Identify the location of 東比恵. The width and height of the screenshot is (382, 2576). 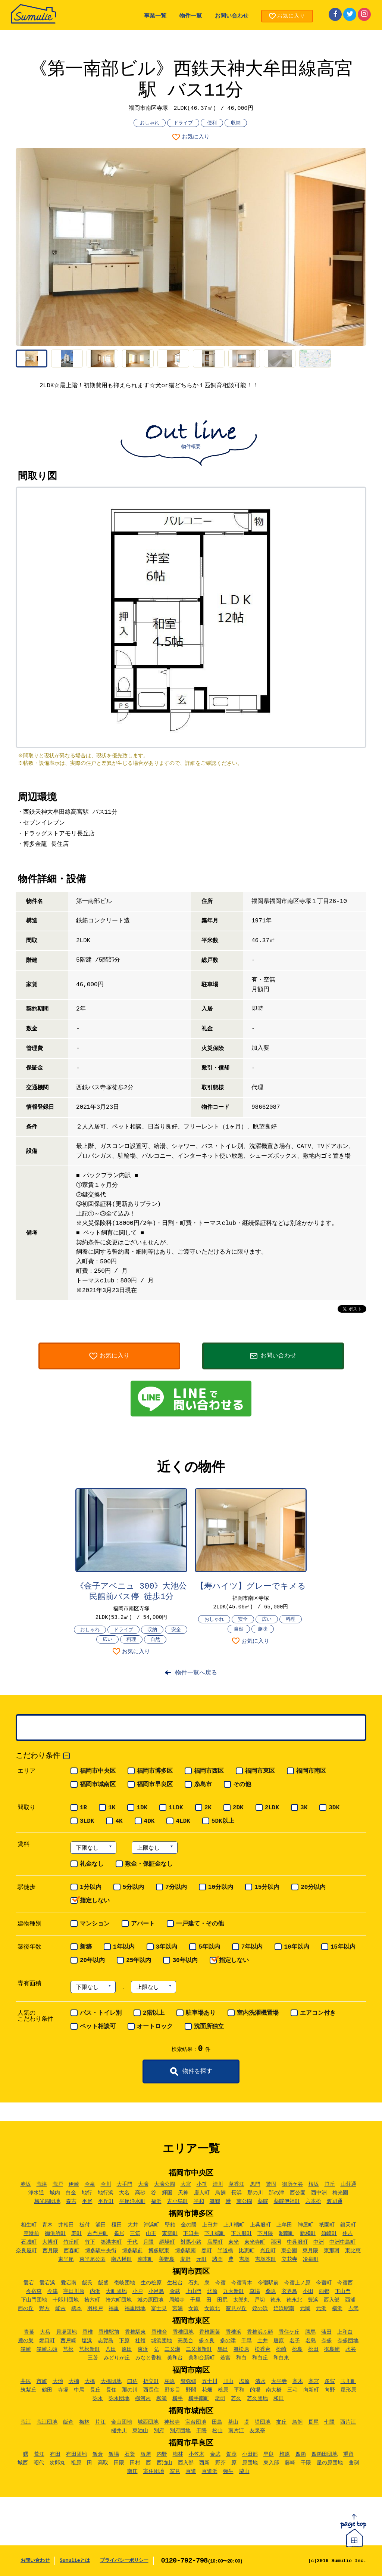
(353, 2251).